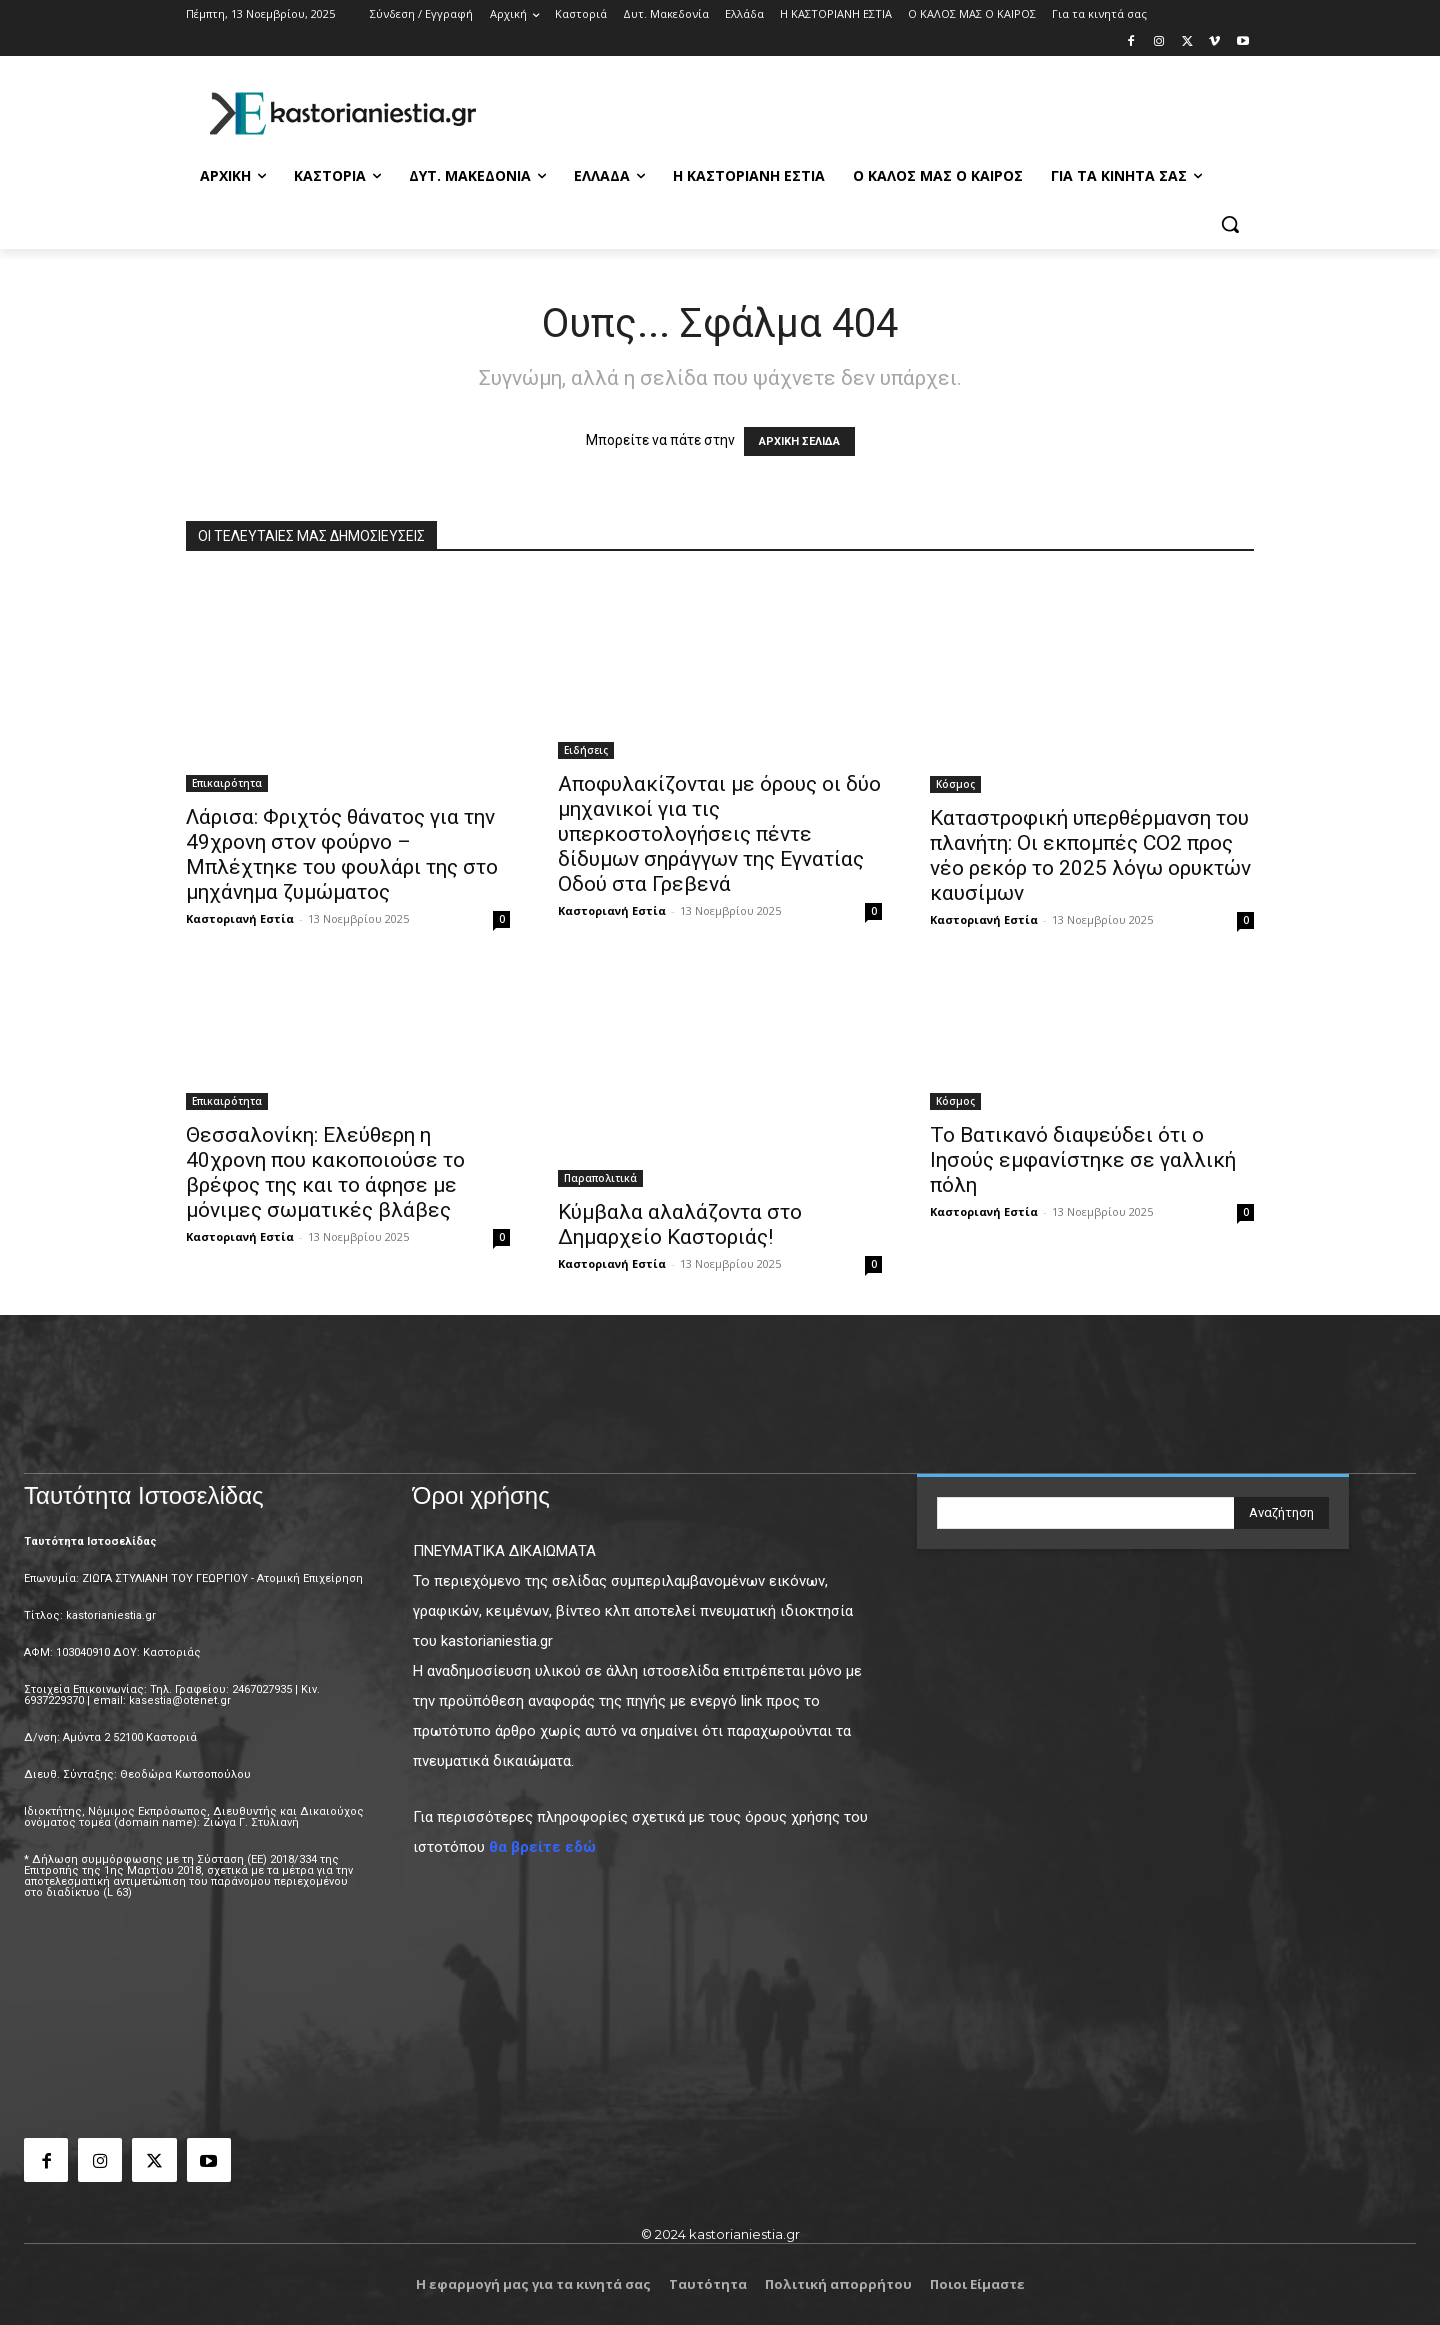 The height and width of the screenshot is (2325, 1440). Describe the element at coordinates (955, 784) in the screenshot. I see `Κόσμος` at that location.